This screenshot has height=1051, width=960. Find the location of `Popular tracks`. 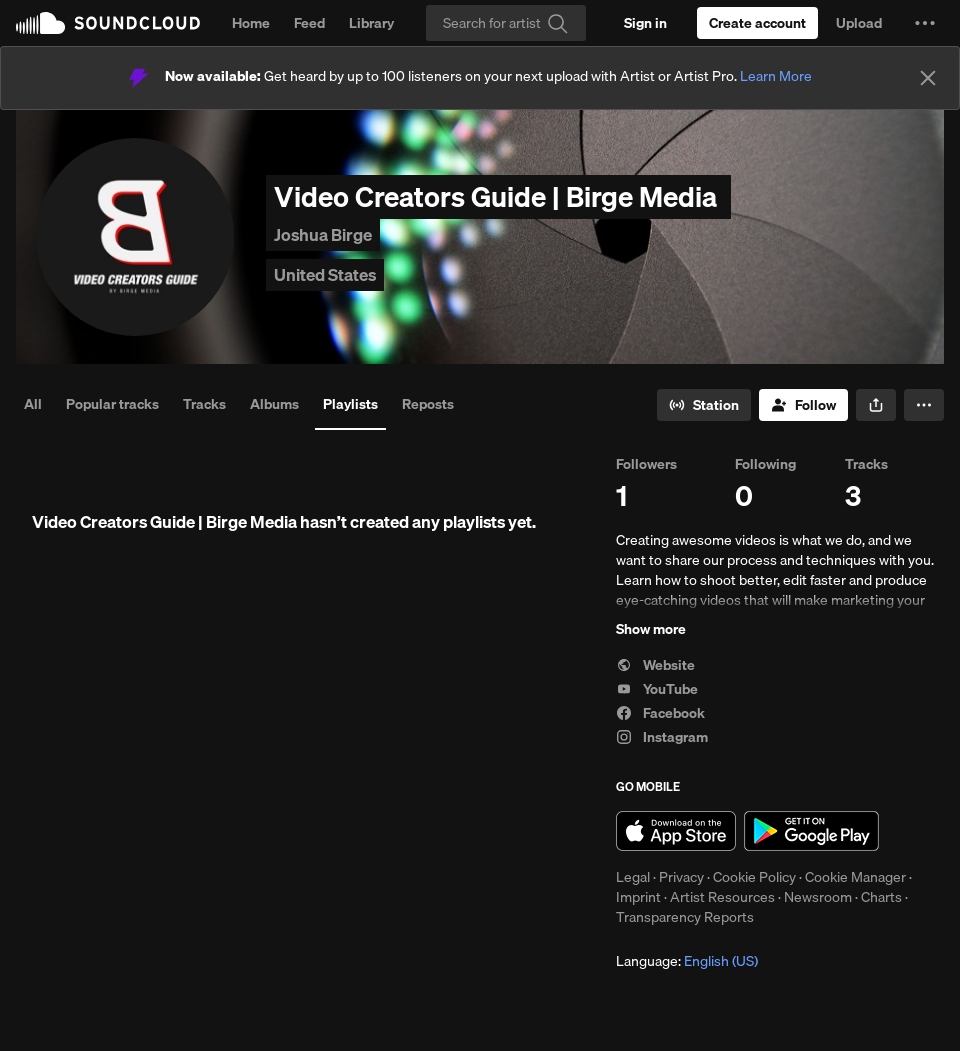

Popular tracks is located at coordinates (112, 404).